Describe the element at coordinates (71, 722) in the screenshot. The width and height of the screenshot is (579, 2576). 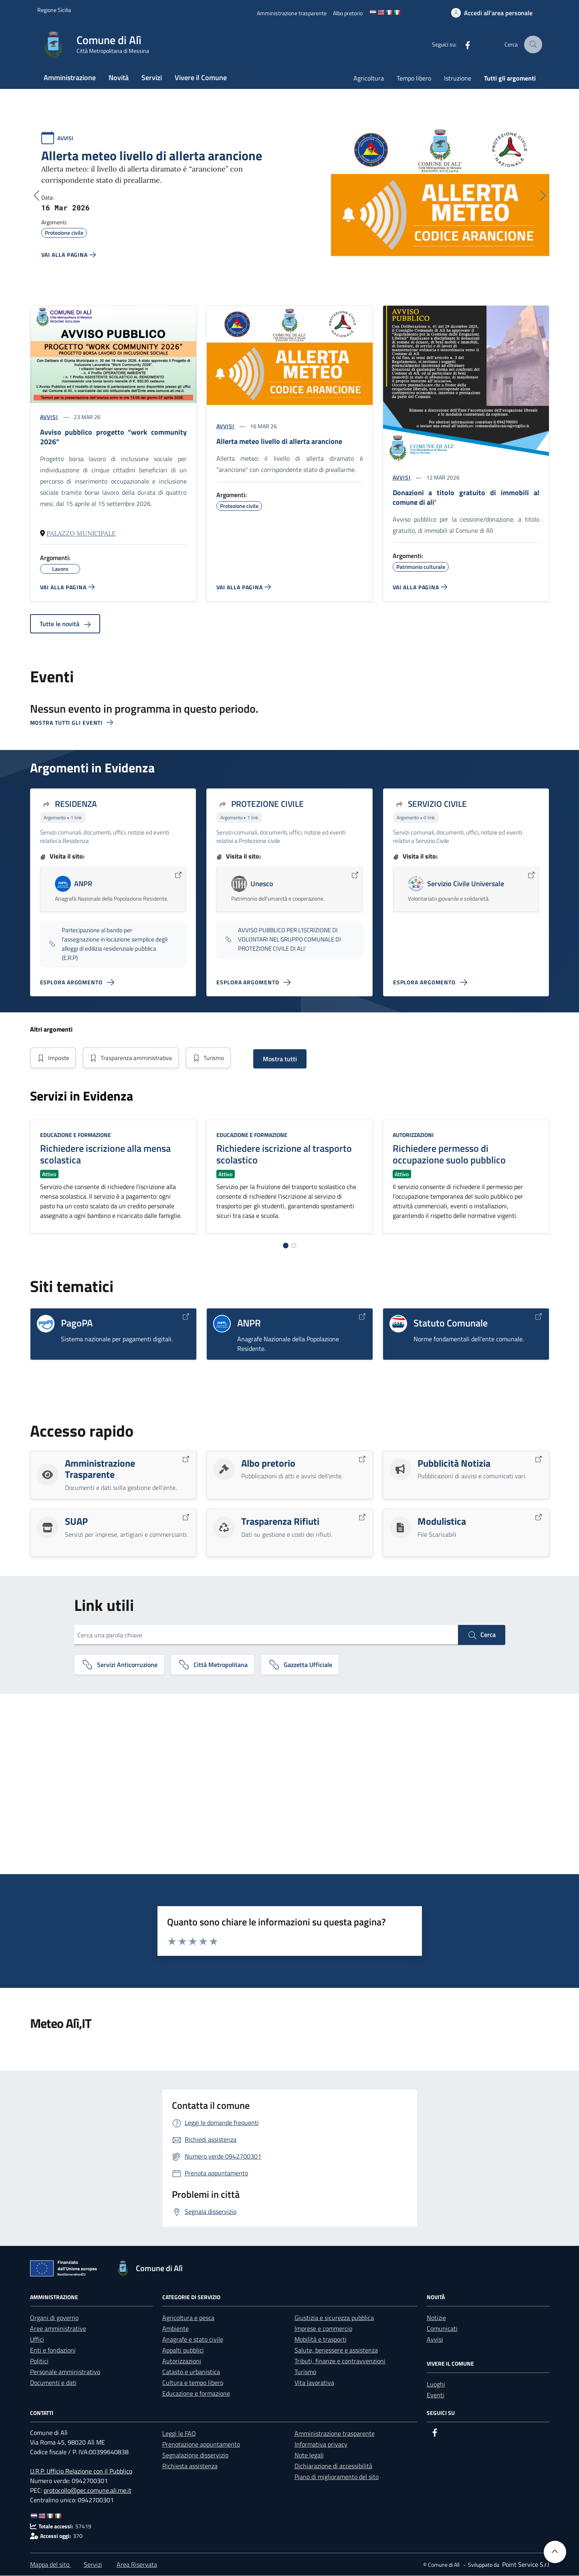
I see `Mostra tutti gli eventi` at that location.